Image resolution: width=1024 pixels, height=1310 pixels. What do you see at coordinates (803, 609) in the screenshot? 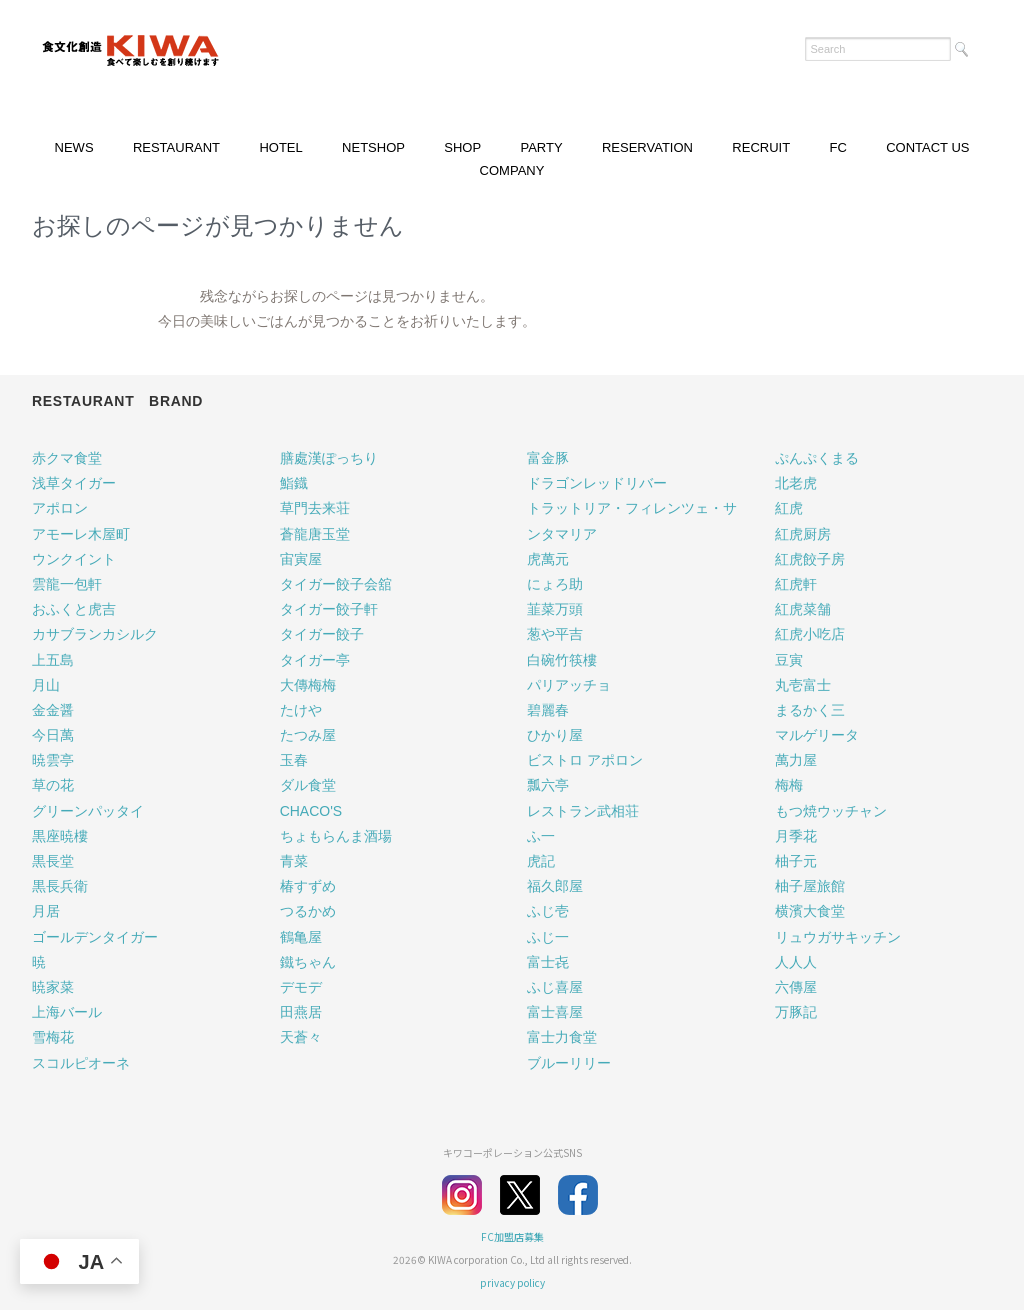
I see `紅虎菜舗` at bounding box center [803, 609].